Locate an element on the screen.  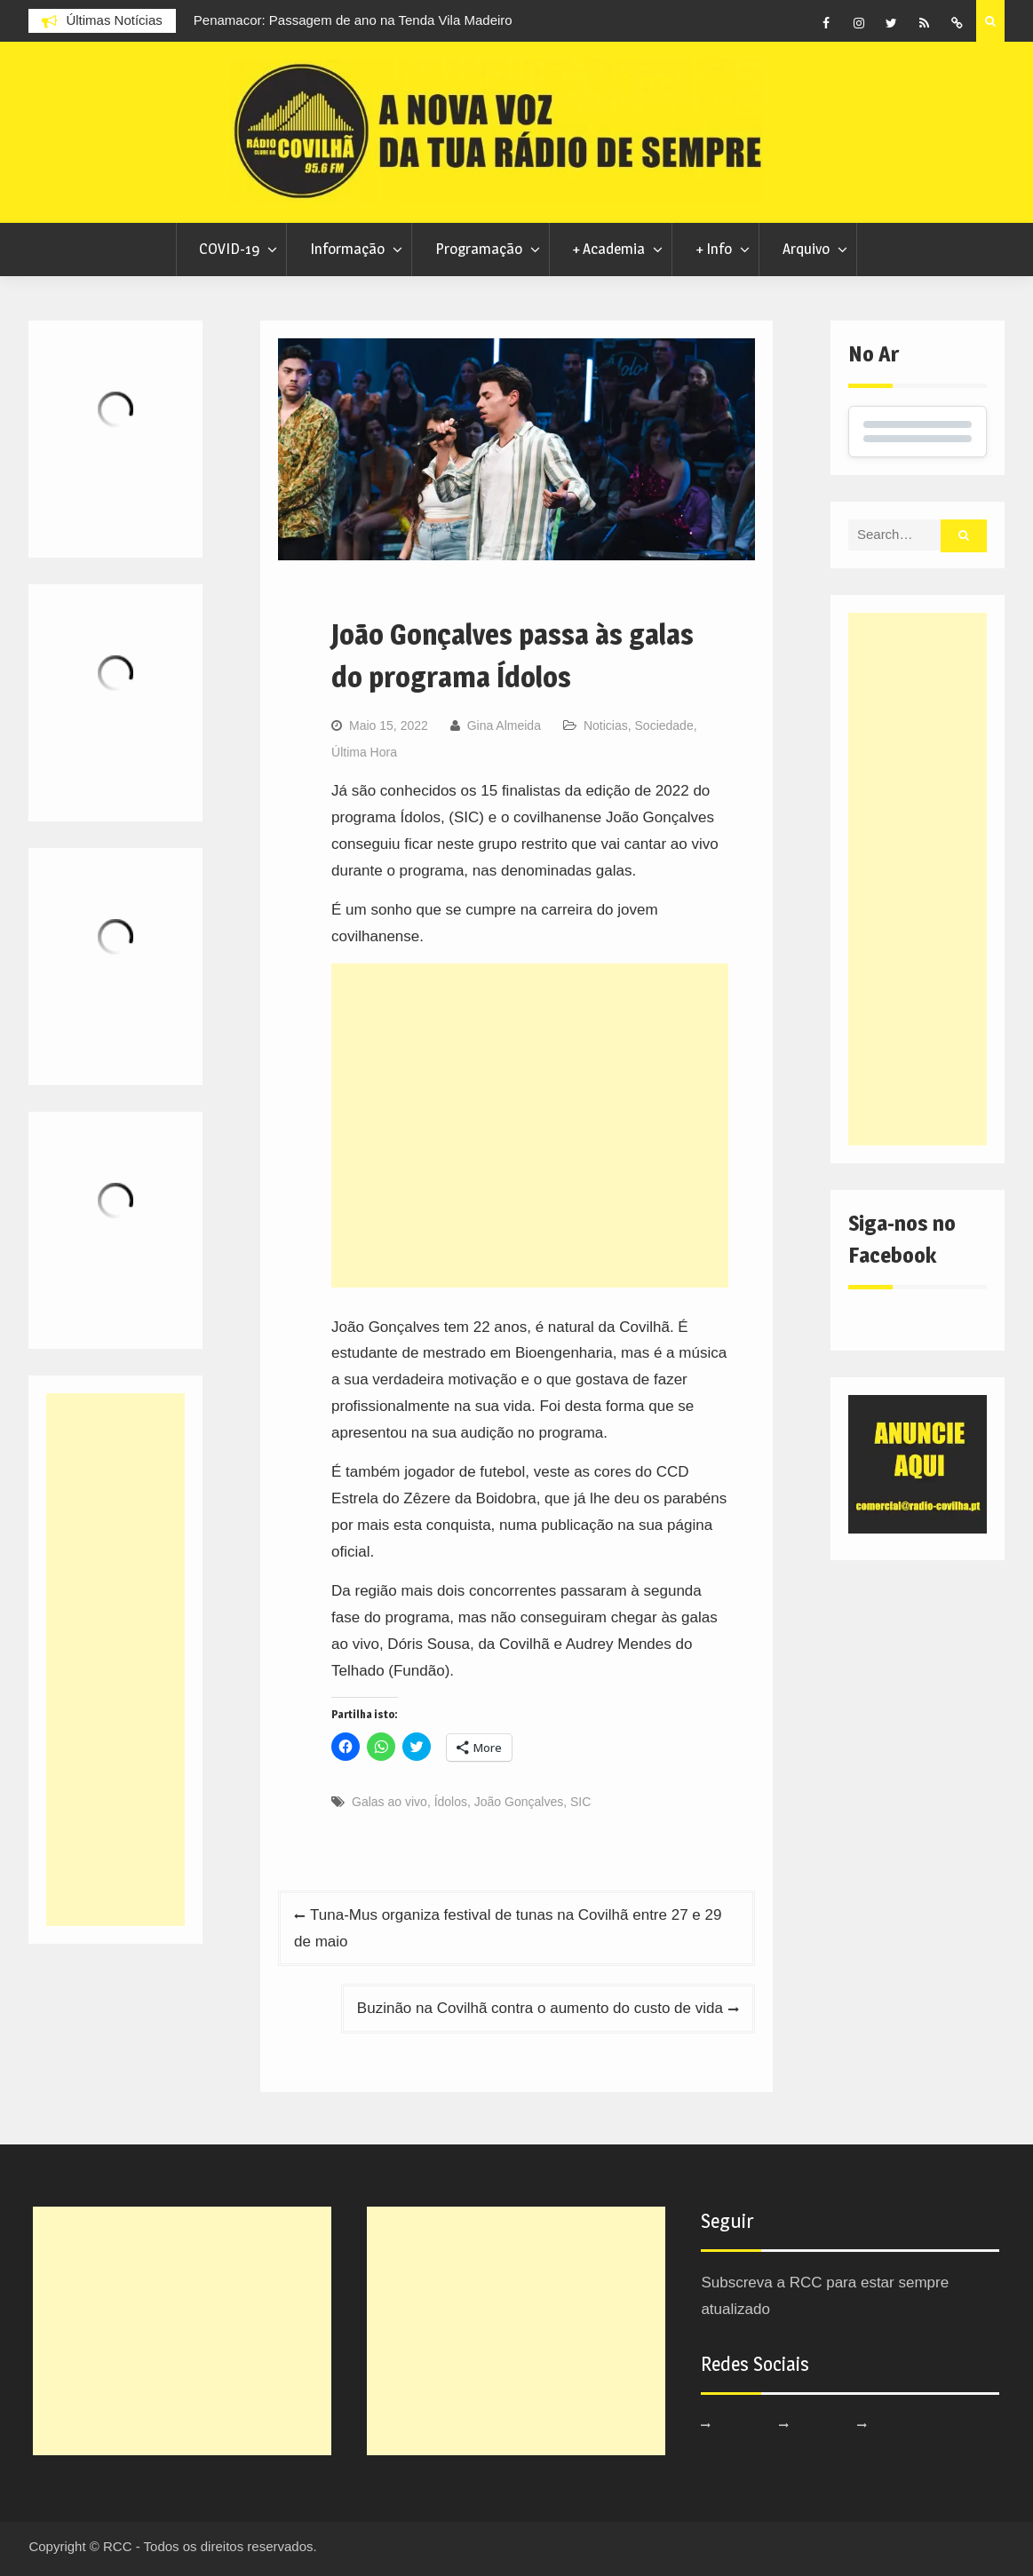
Buzinão na Covilhã contra o aumento do custo de vida is located at coordinates (540, 2008).